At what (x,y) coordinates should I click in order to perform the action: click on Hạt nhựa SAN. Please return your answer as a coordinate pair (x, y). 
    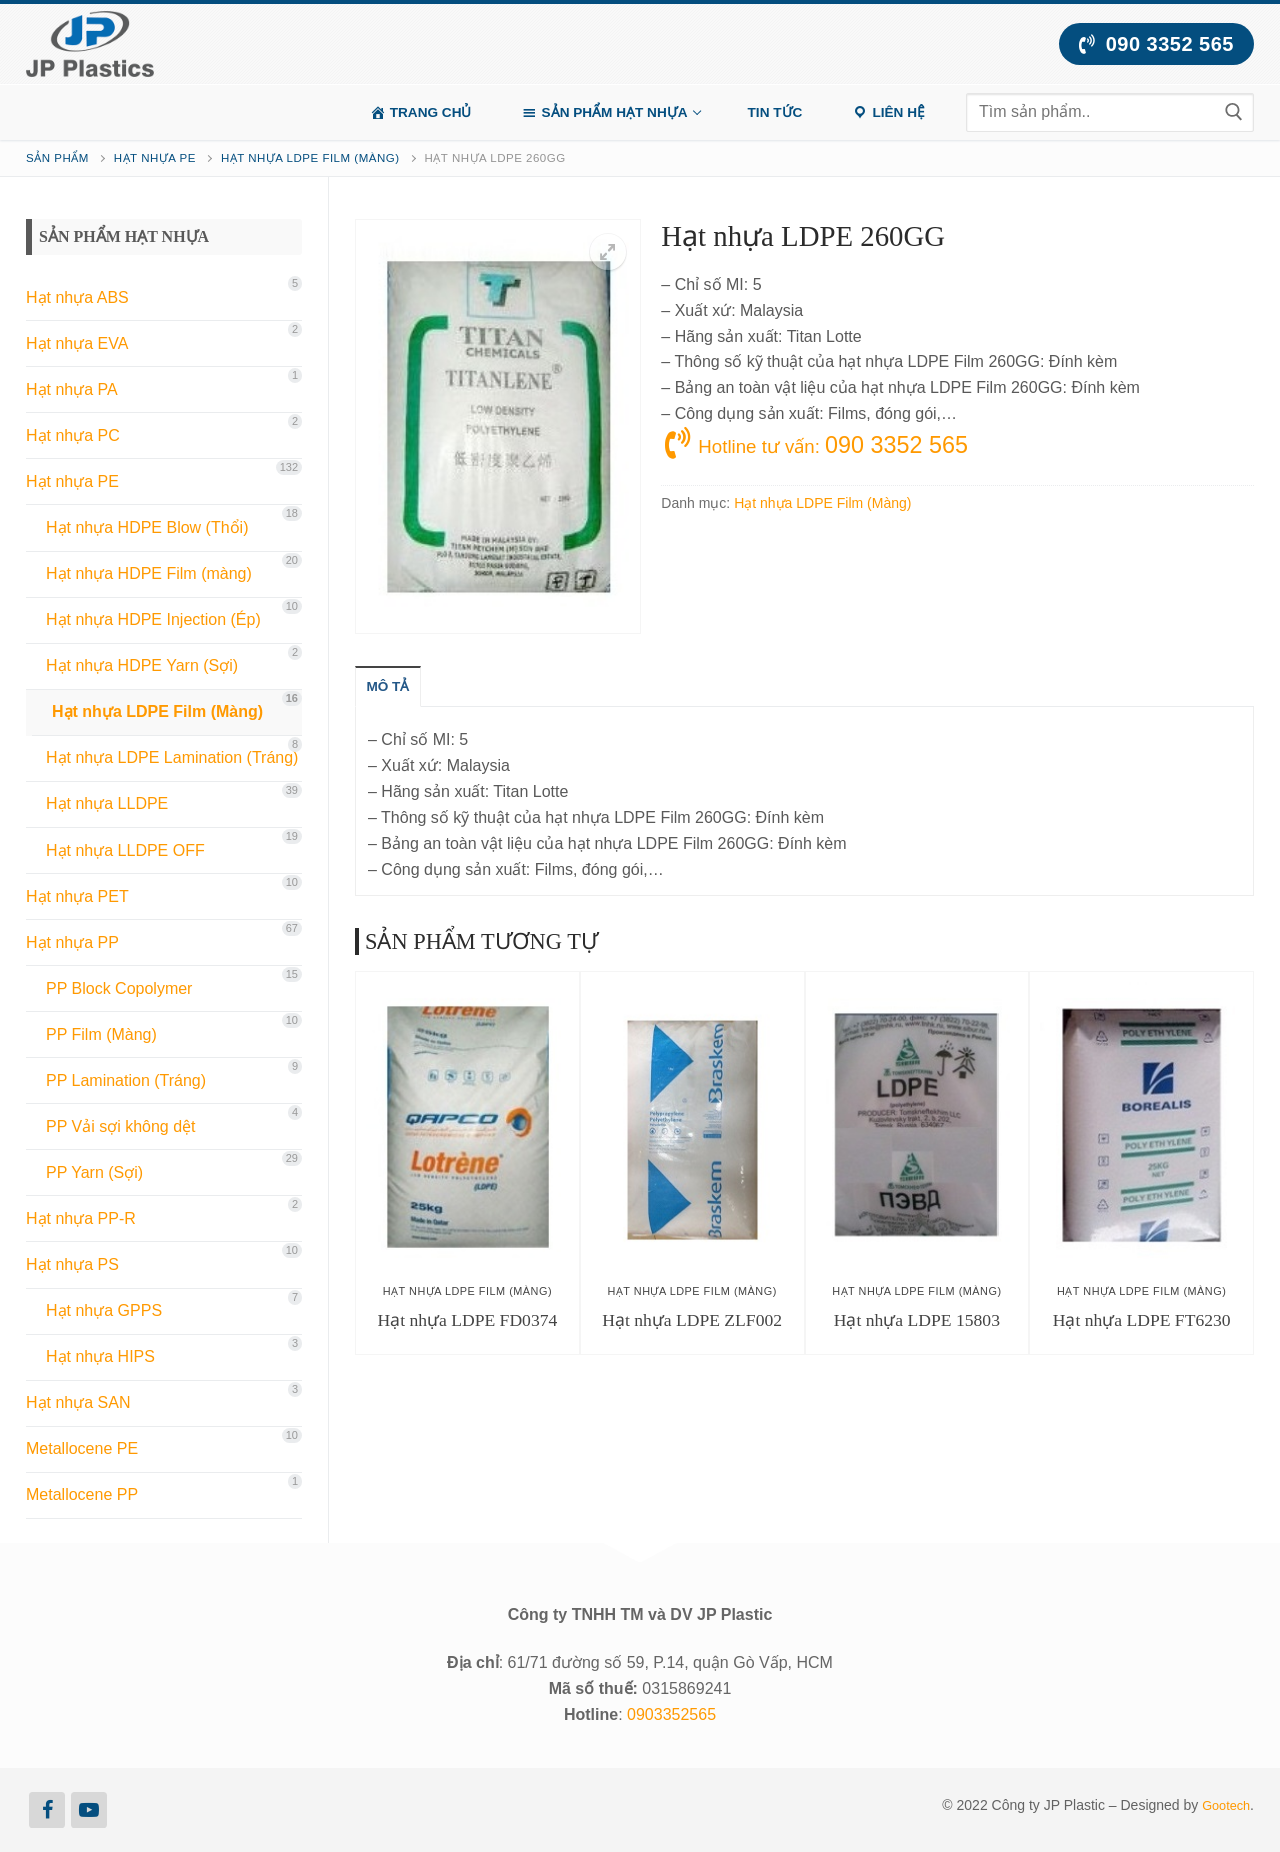
    Looking at the image, I should click on (78, 1402).